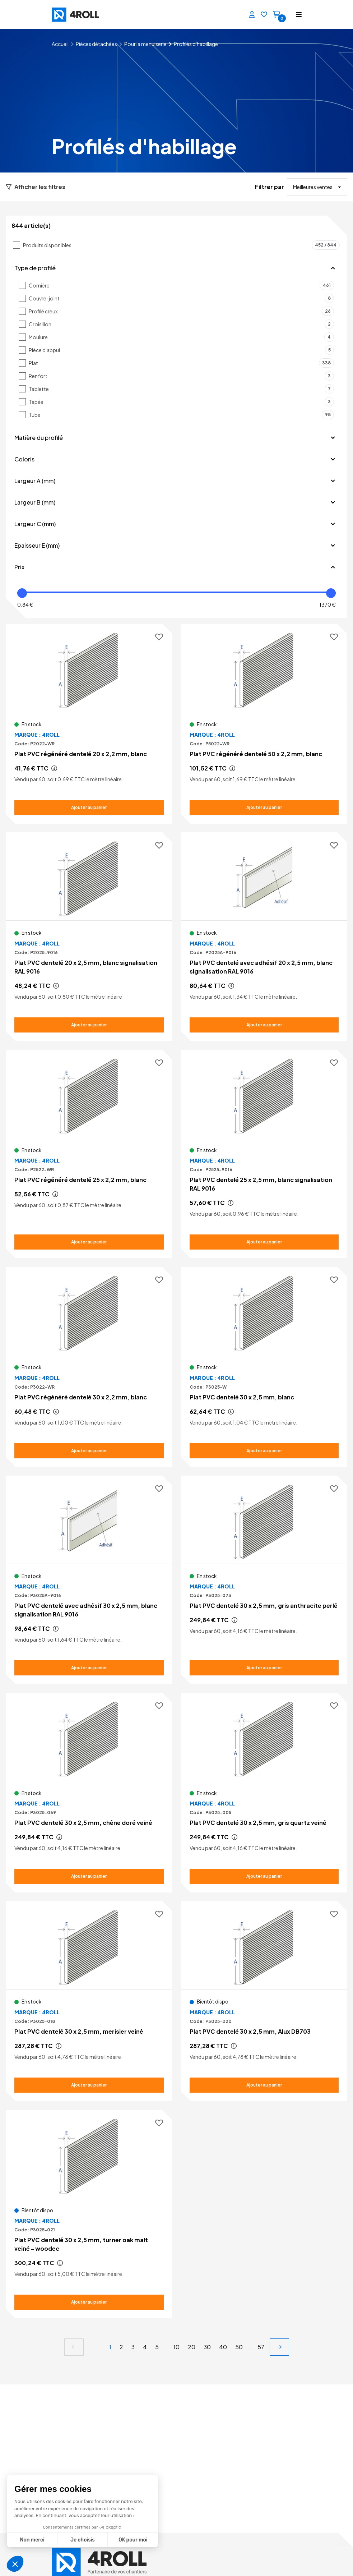  What do you see at coordinates (181, 363) in the screenshot?
I see `Plat` at bounding box center [181, 363].